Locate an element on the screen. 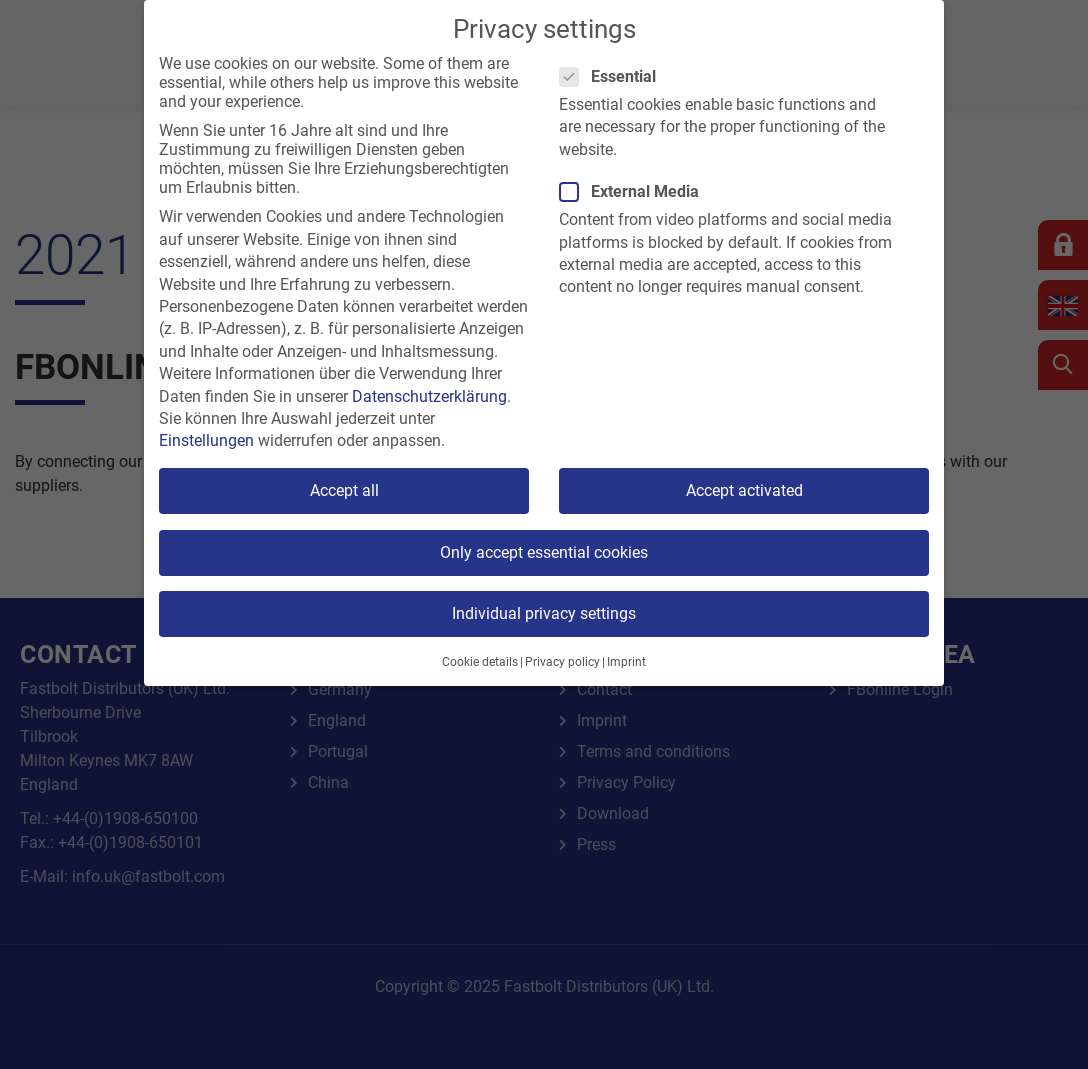 Image resolution: width=1088 pixels, height=1069 pixels. Accept all [button] is located at coordinates (344, 490).